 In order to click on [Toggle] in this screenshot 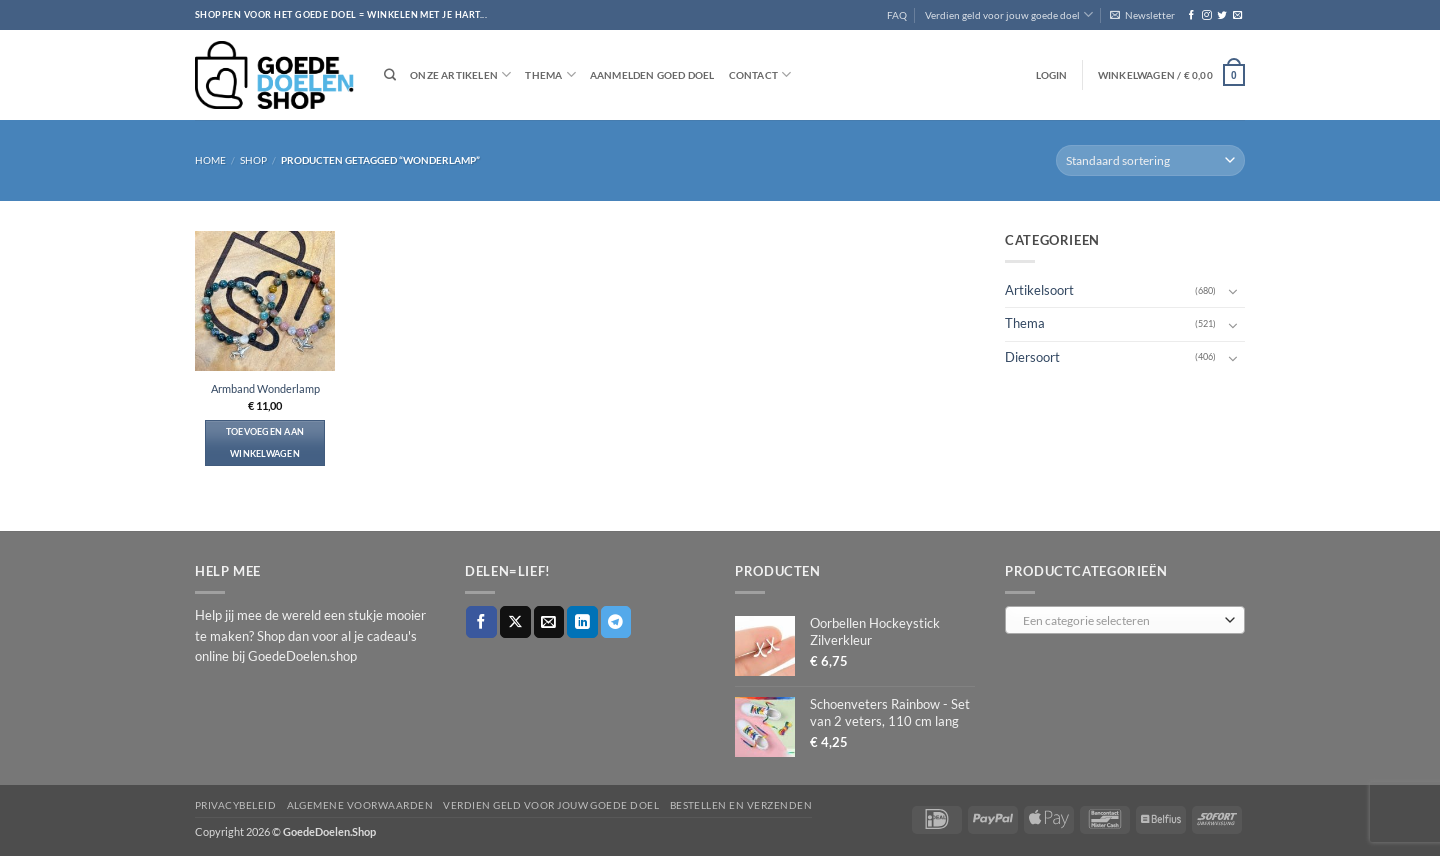, I will do `click(1233, 291)`.